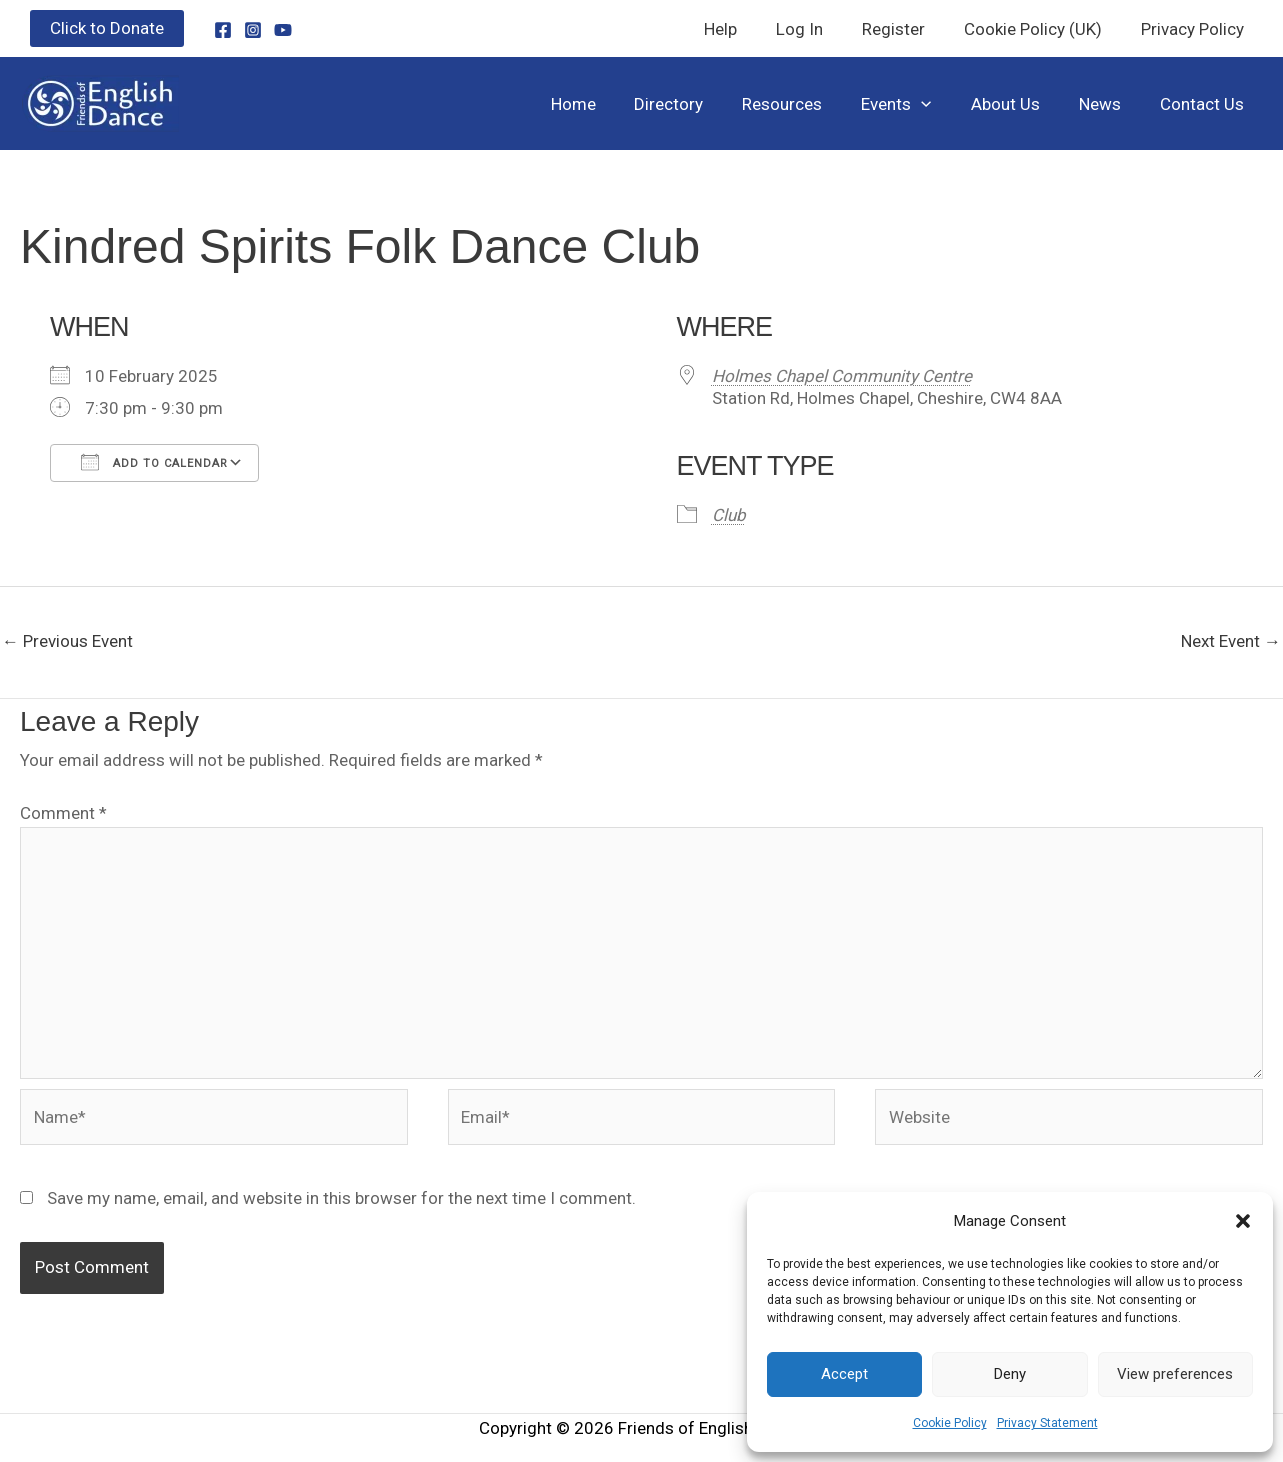 The width and height of the screenshot is (1283, 1462). Describe the element at coordinates (742, 29) in the screenshot. I see `Help` at that location.